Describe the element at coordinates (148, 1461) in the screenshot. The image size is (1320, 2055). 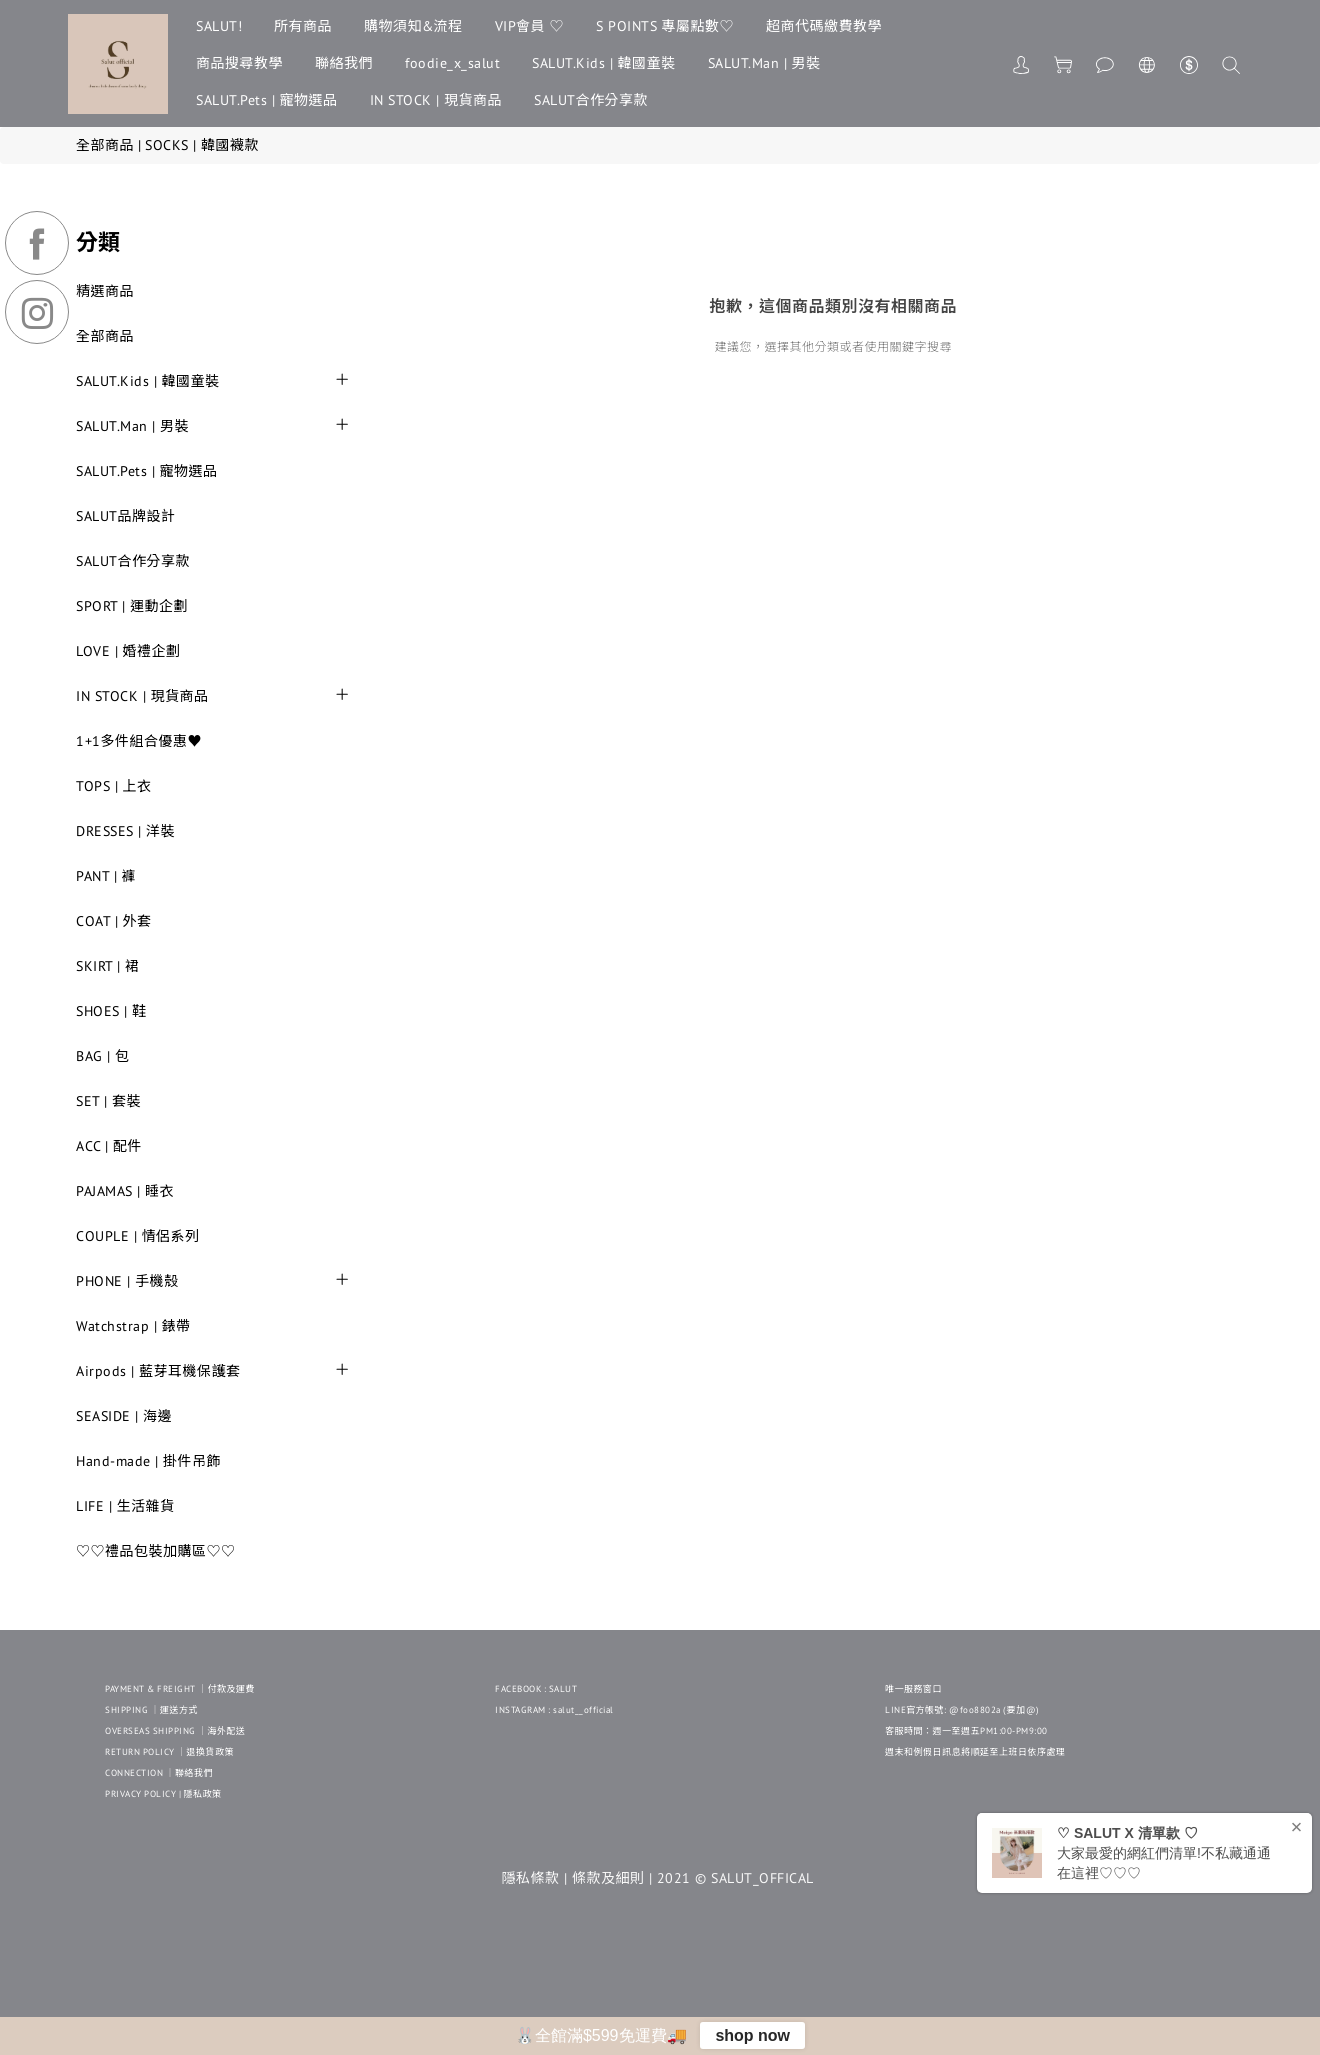
I see `Hand-made | 掛件吊飾` at that location.